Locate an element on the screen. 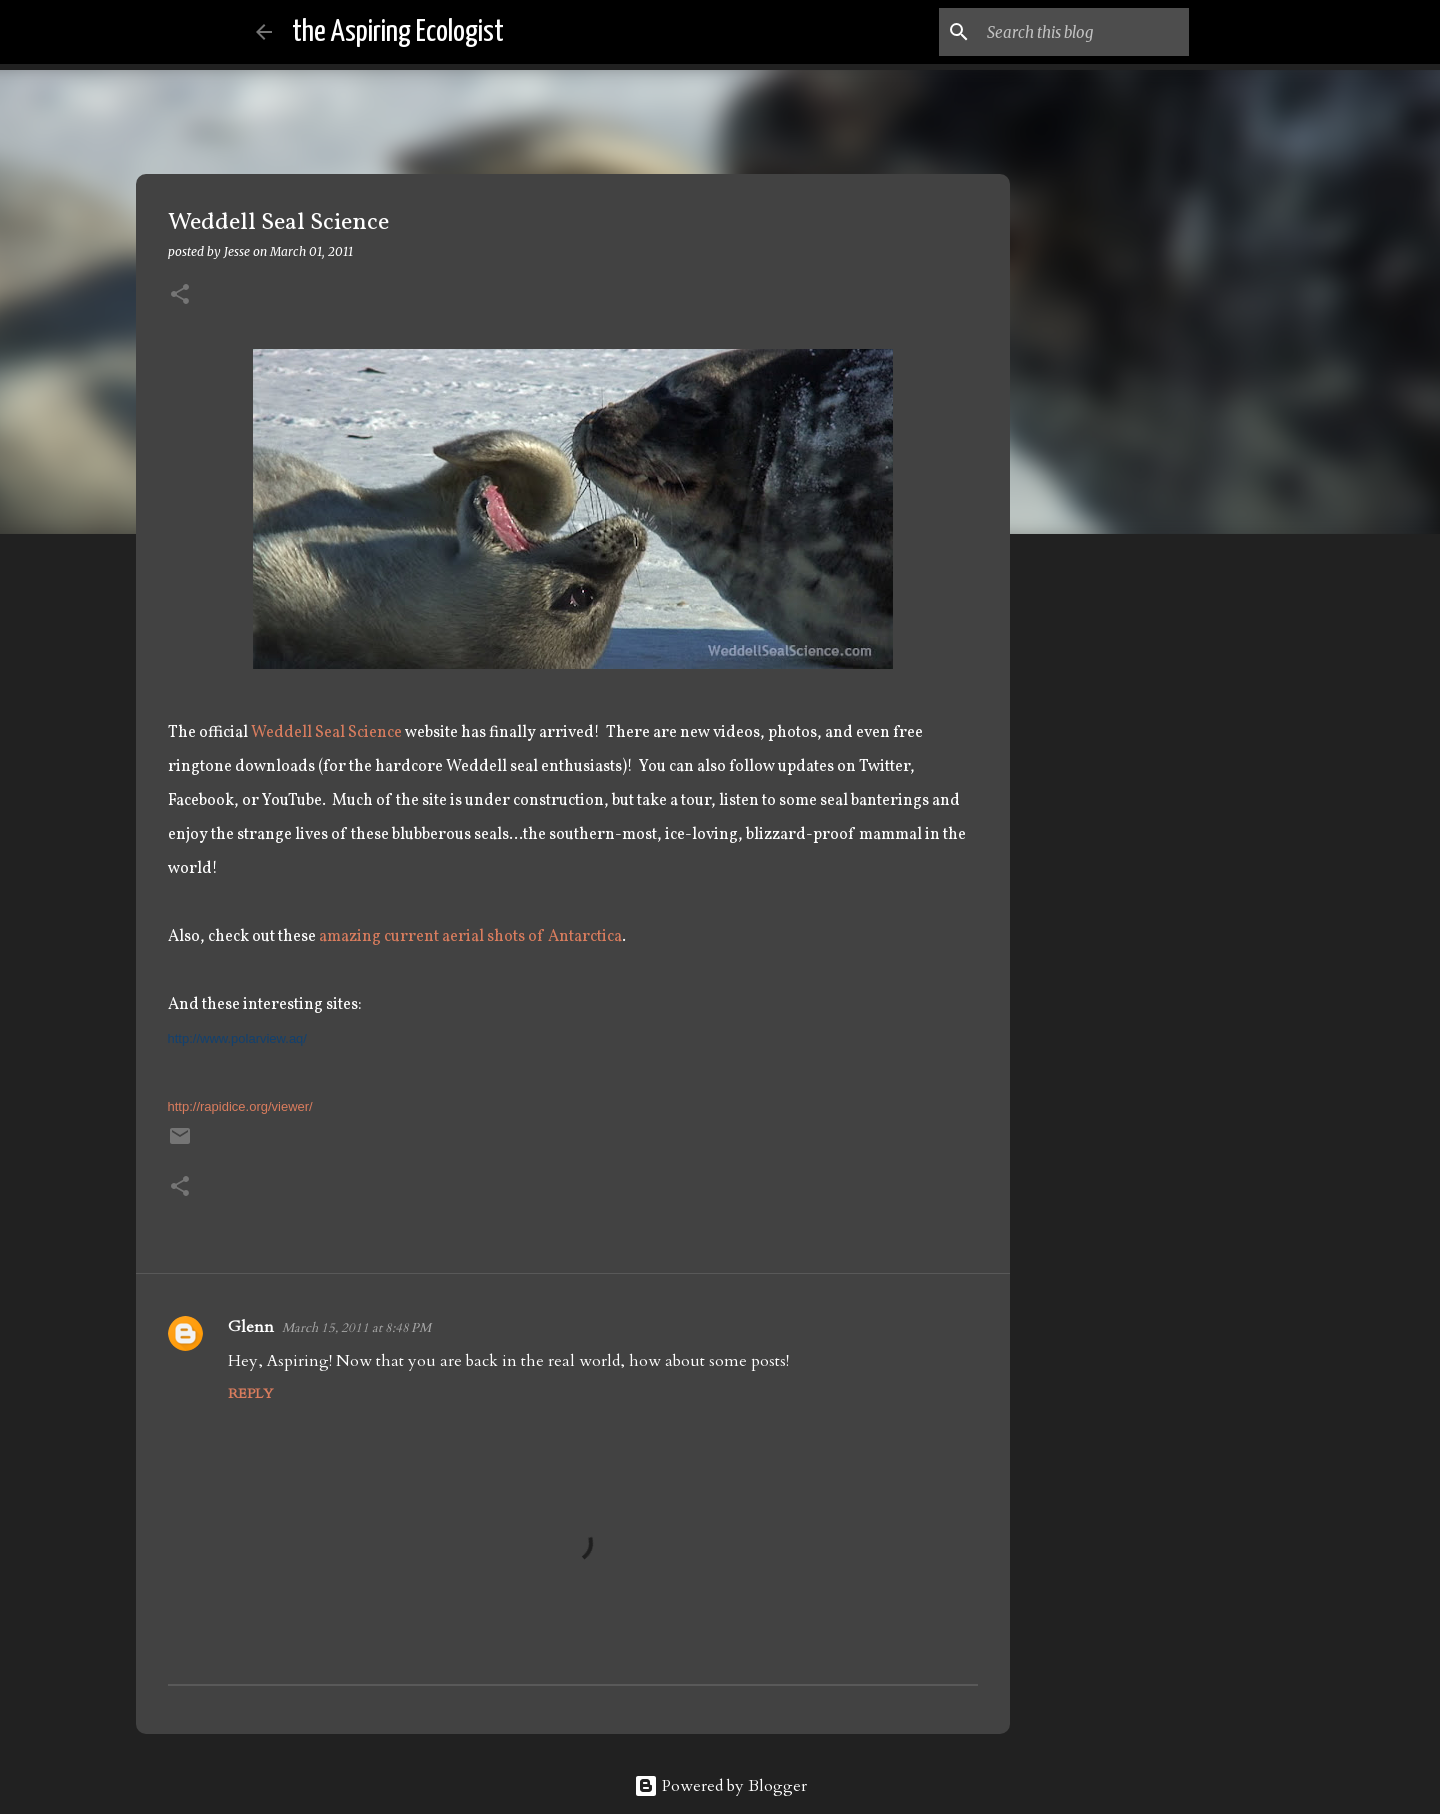  Powered by Blogger is located at coordinates (720, 1786).